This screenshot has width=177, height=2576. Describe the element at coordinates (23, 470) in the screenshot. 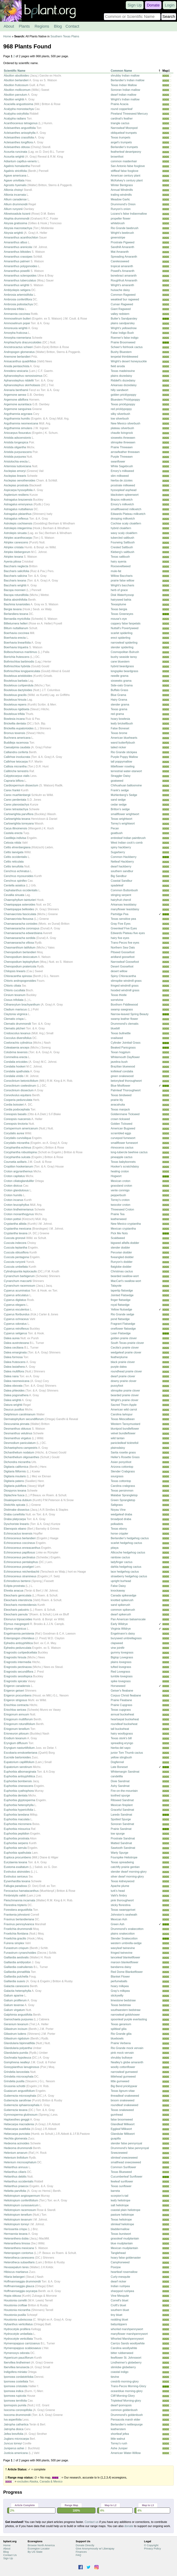

I see `Asclepias emoryi` at that location.